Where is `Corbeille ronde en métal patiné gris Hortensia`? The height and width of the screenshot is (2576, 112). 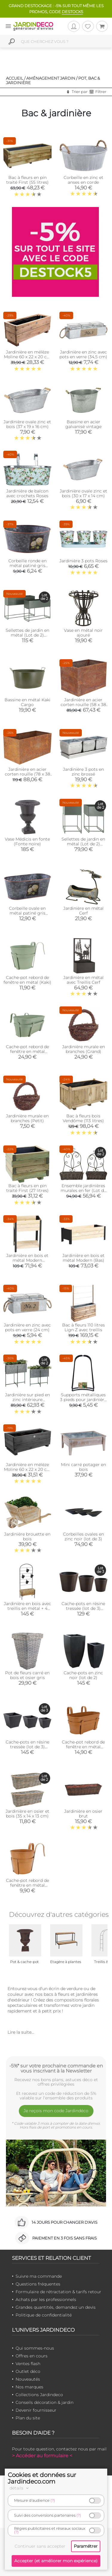 Corbeille ronde en métal patiné gris Hortensia is located at coordinates (27, 565).